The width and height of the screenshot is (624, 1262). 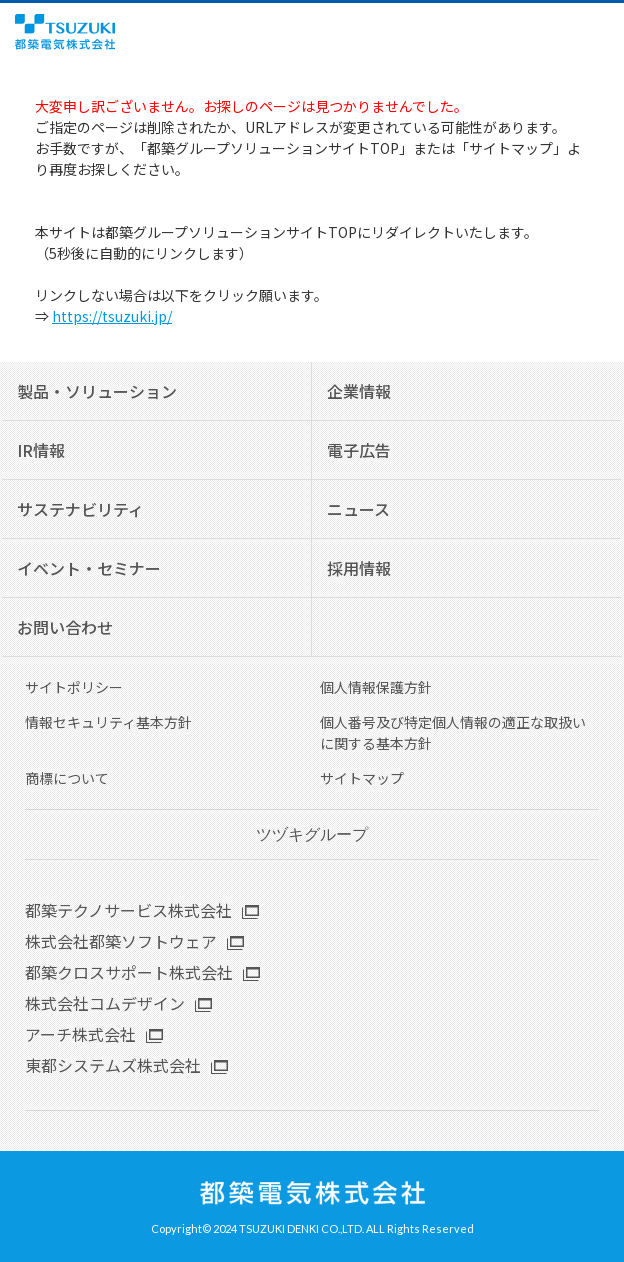 What do you see at coordinates (80, 1034) in the screenshot?
I see `アーチ株式会社` at bounding box center [80, 1034].